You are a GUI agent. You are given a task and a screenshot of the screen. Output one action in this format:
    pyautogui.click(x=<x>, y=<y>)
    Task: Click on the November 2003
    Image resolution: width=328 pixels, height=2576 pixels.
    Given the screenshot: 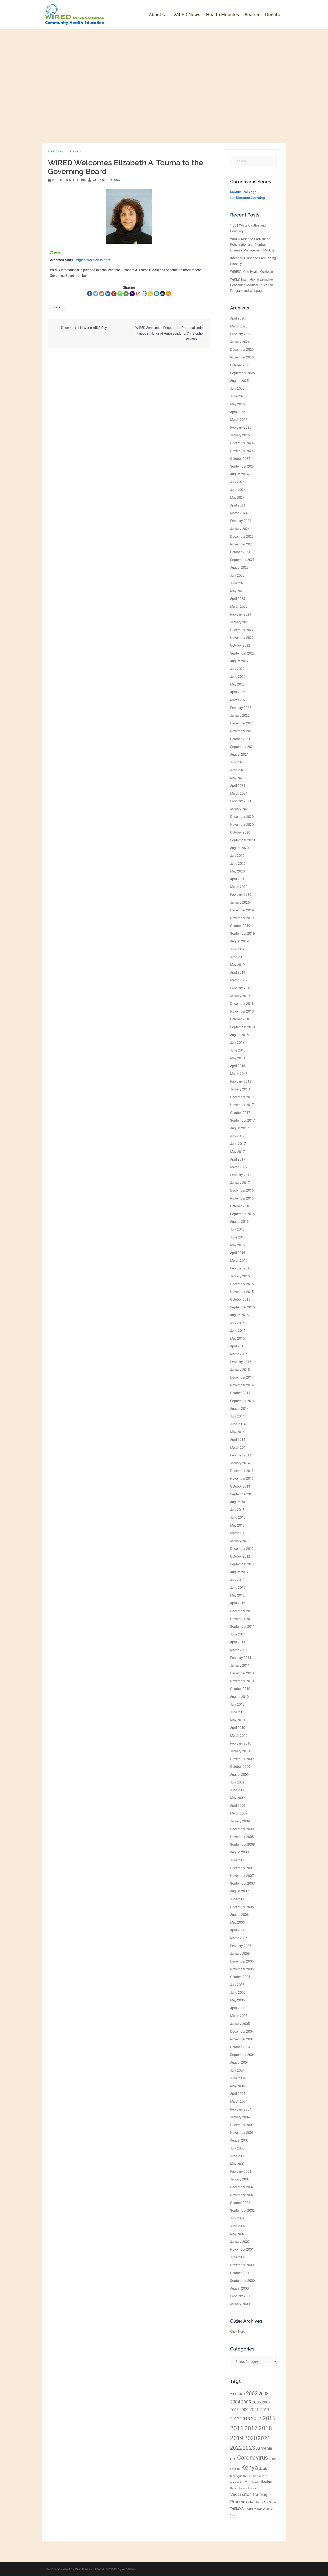 What is the action you would take?
    pyautogui.click(x=242, y=2133)
    